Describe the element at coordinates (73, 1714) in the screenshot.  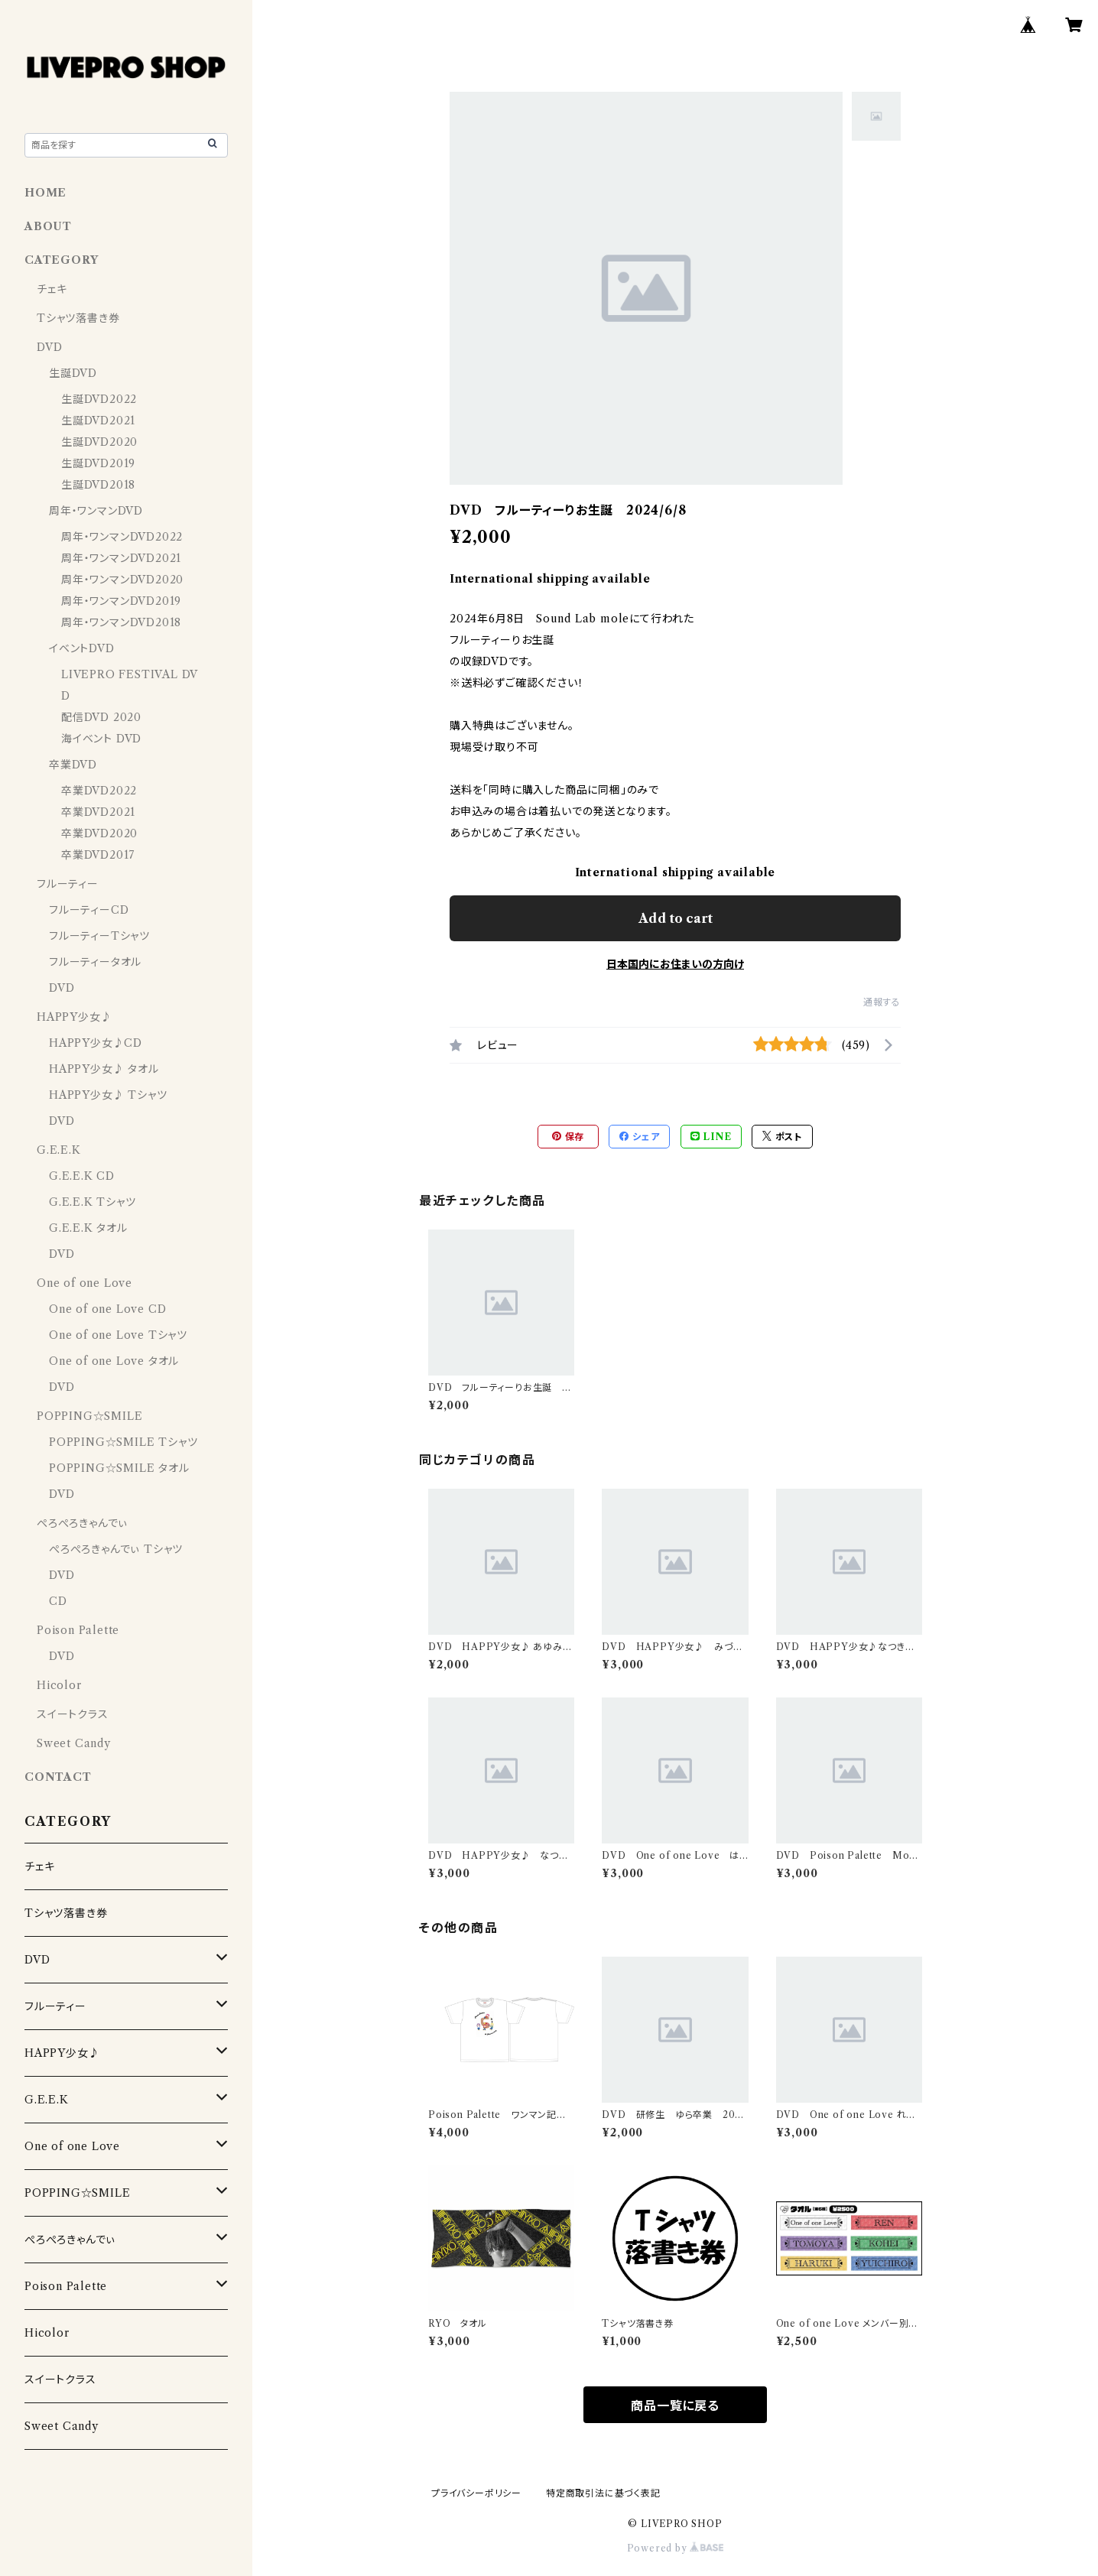
I see `スイートクラス` at that location.